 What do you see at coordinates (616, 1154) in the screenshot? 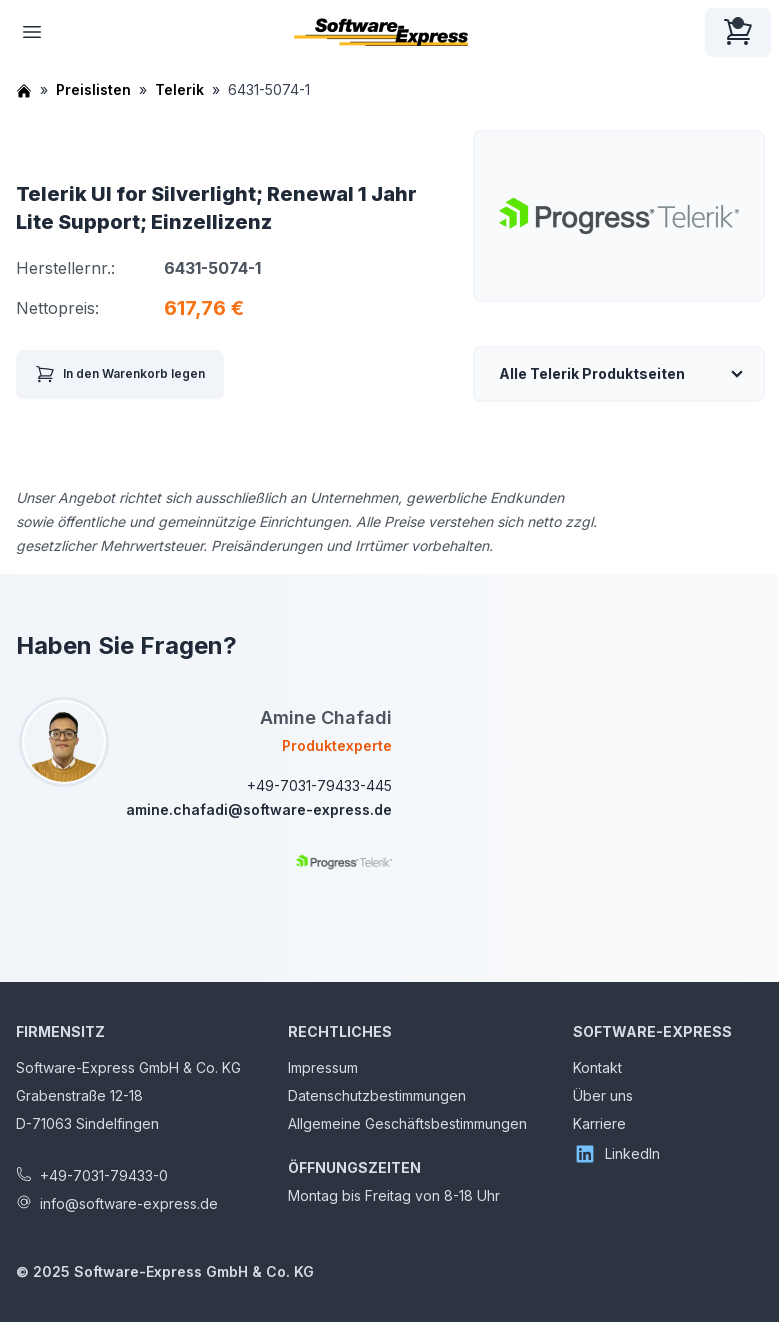
I see `LinkedIn` at bounding box center [616, 1154].